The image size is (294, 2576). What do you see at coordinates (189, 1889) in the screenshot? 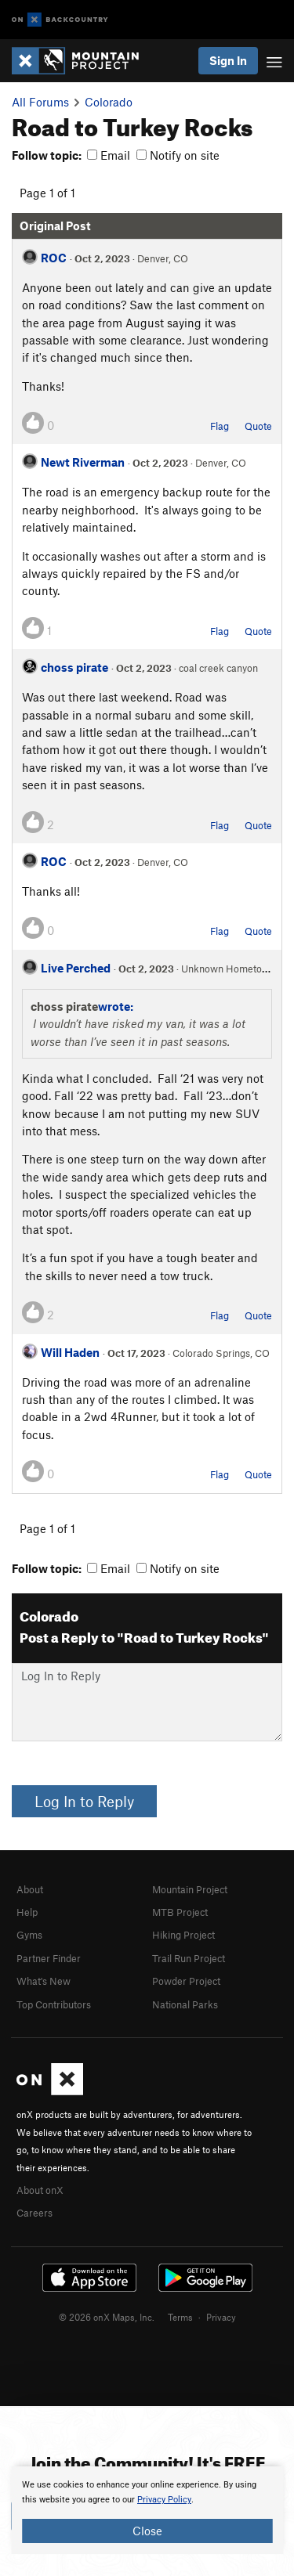
I see `Mountain Project` at bounding box center [189, 1889].